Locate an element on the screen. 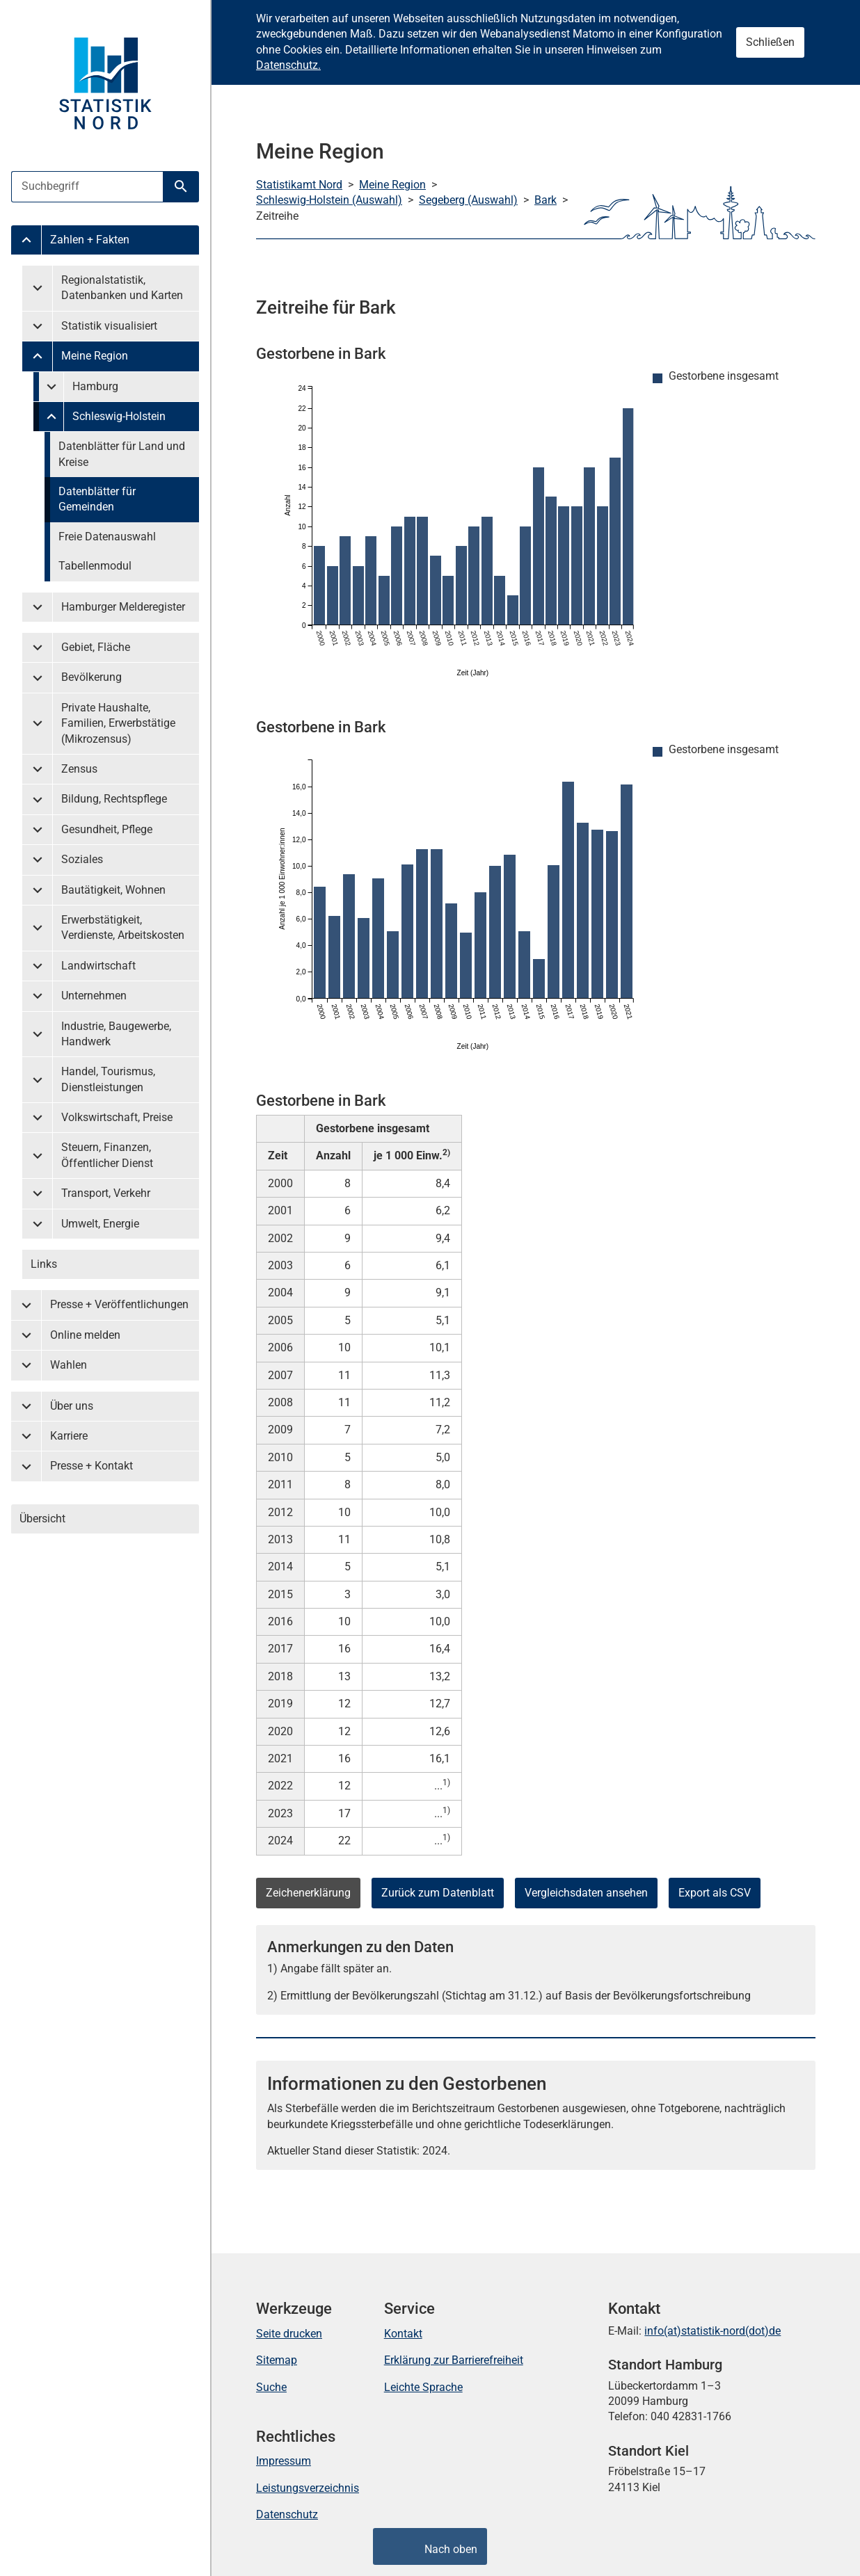  Datenblätter für Gemeinden is located at coordinates (97, 499).